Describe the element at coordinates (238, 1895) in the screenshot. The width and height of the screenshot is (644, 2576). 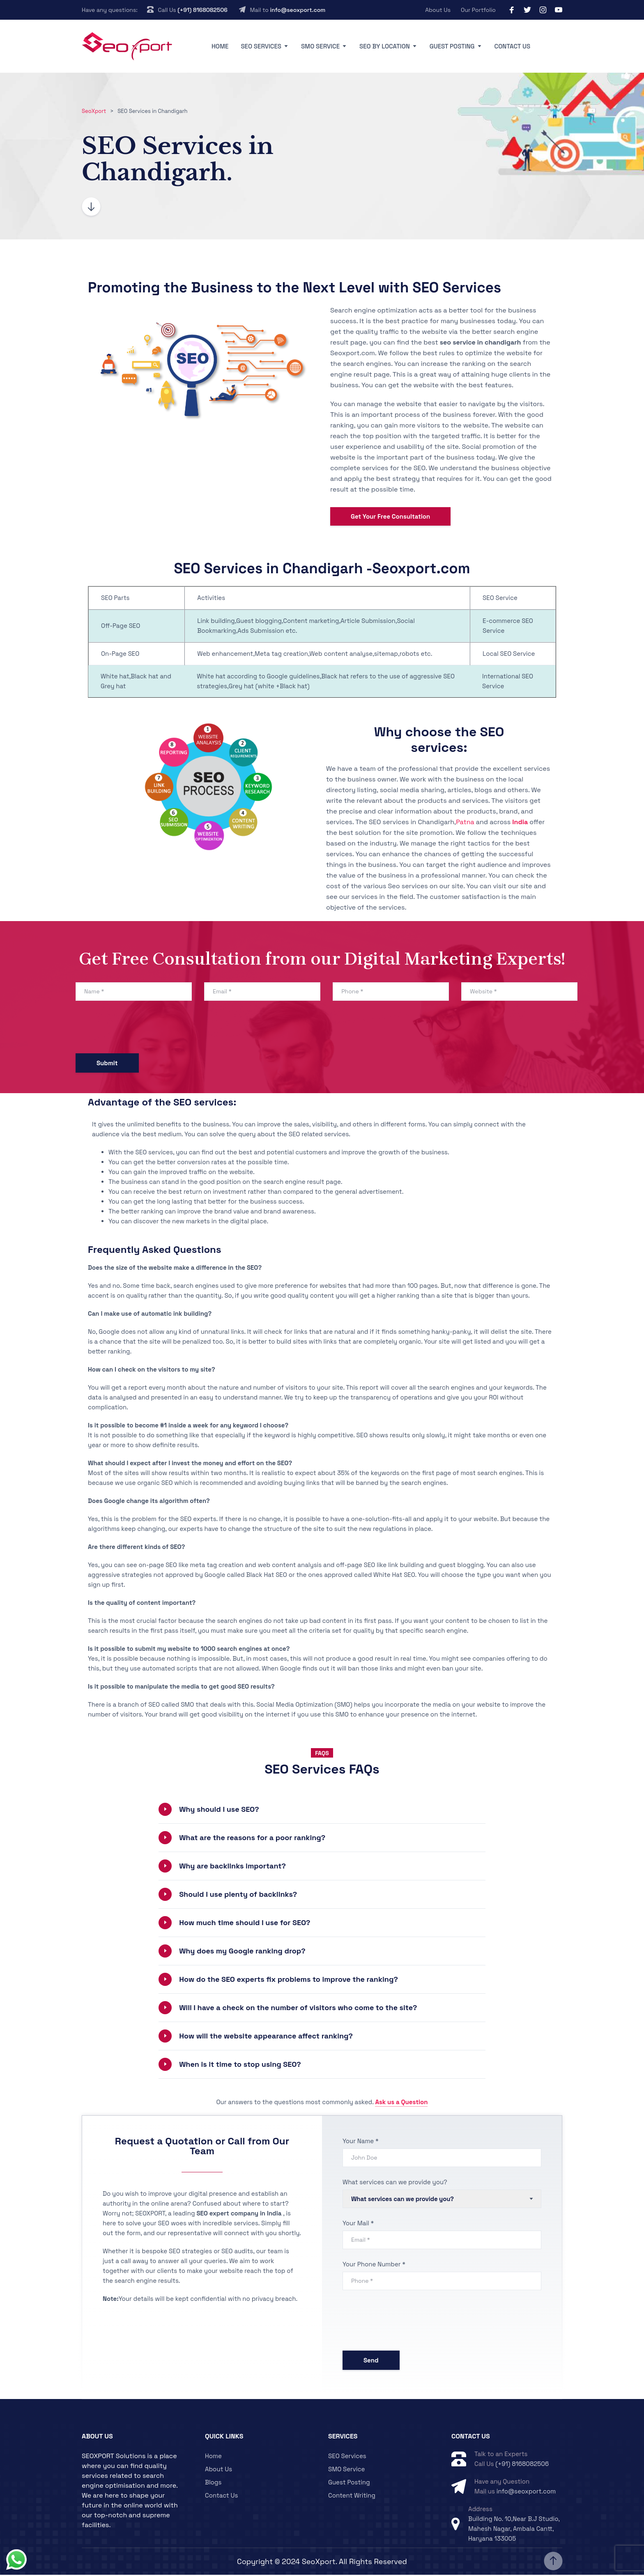
I see `Should I use plenty of backlinks?` at that location.